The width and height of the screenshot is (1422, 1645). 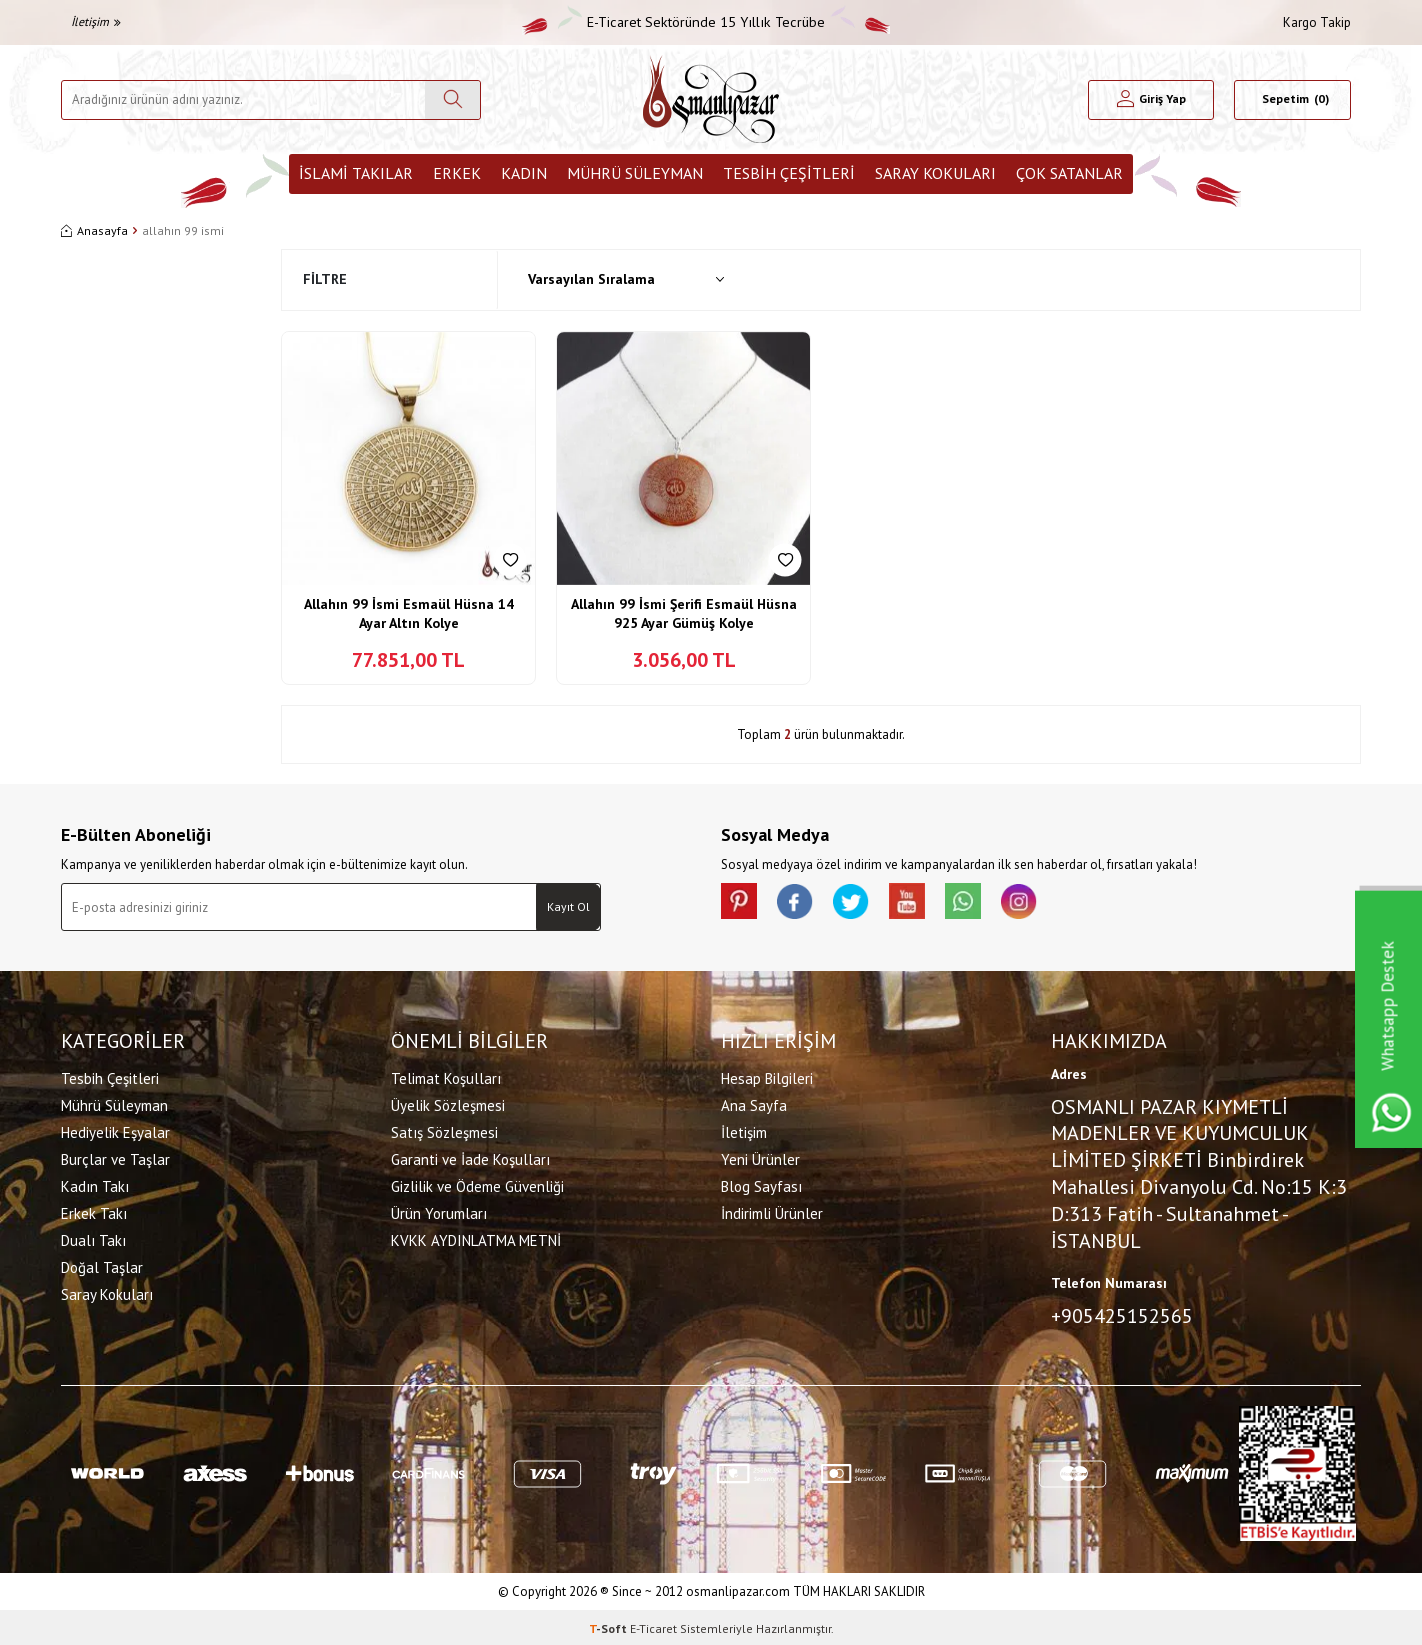 I want to click on İndirimli Ürünler, so click(x=772, y=1211).